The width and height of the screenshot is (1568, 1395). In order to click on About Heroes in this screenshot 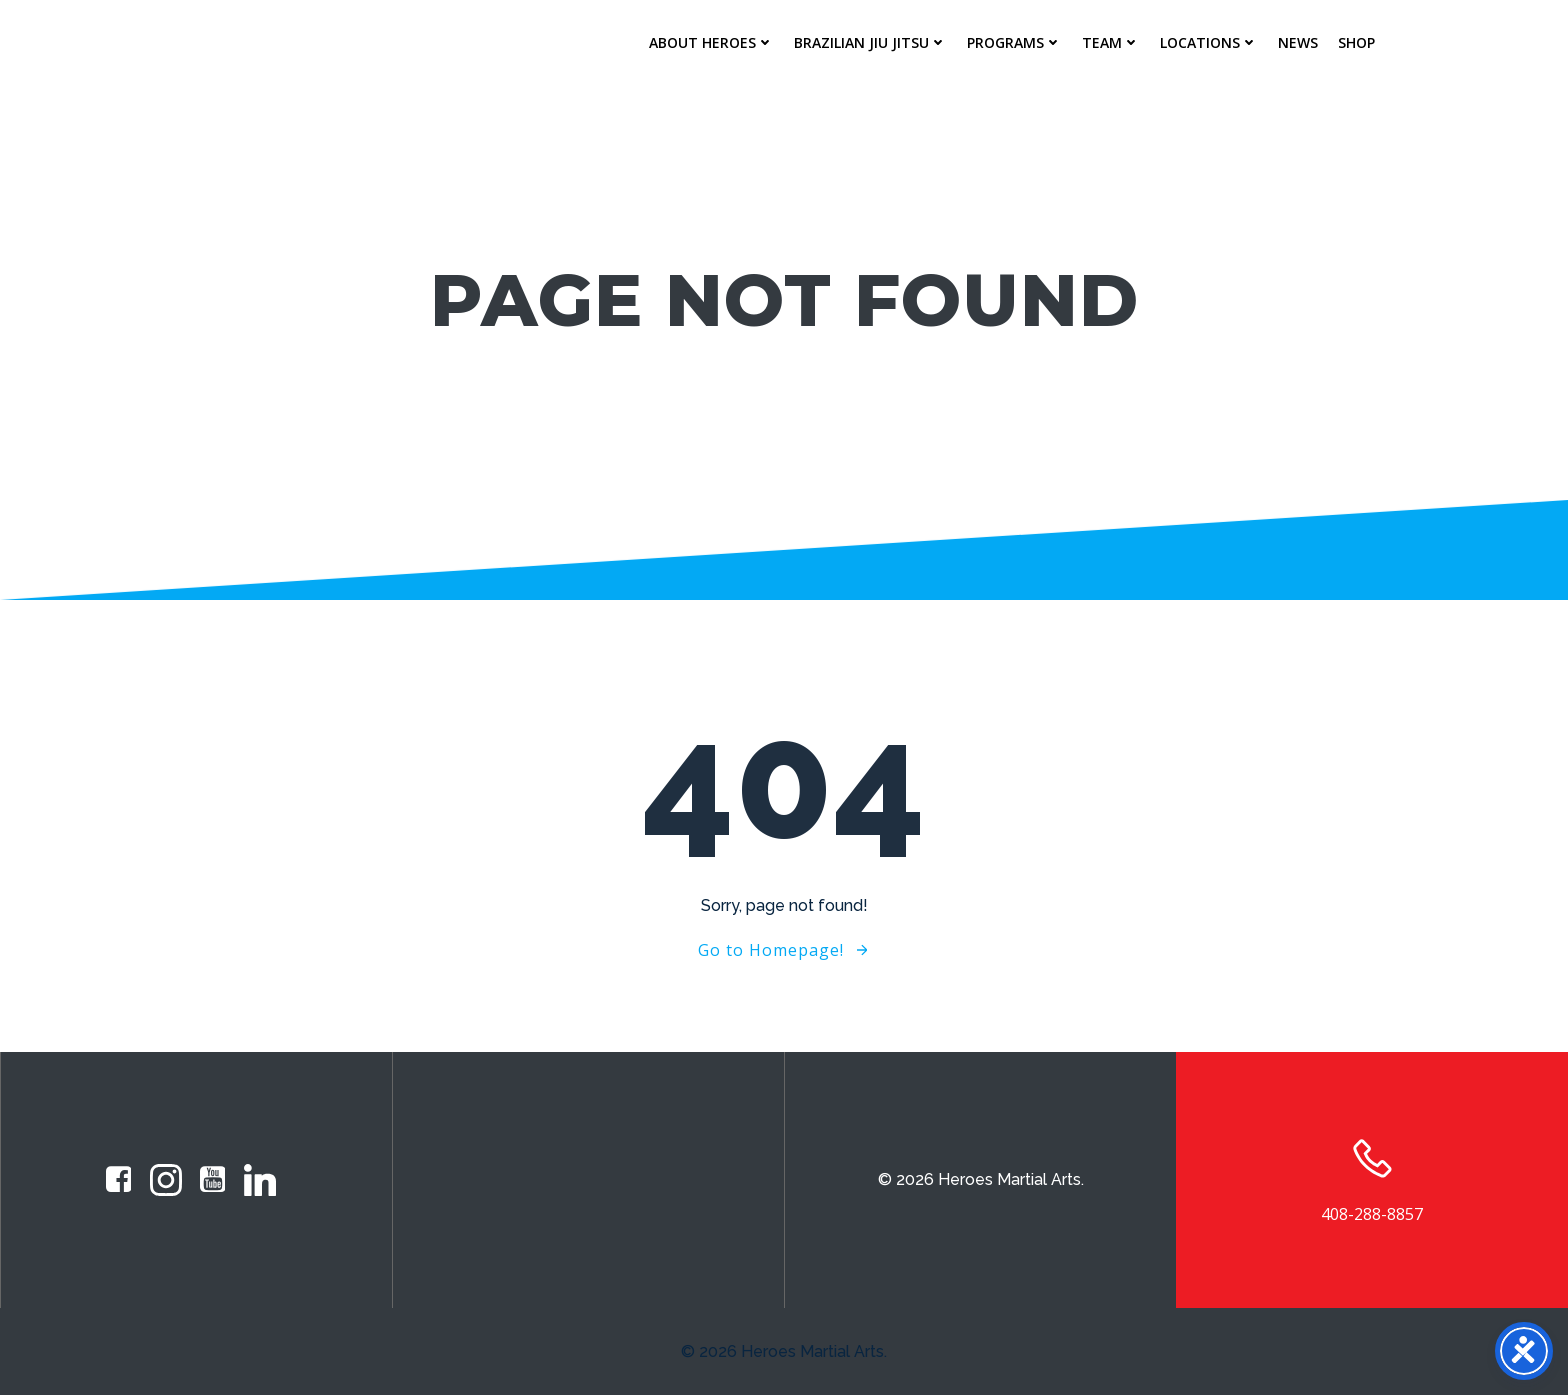, I will do `click(711, 42)`.